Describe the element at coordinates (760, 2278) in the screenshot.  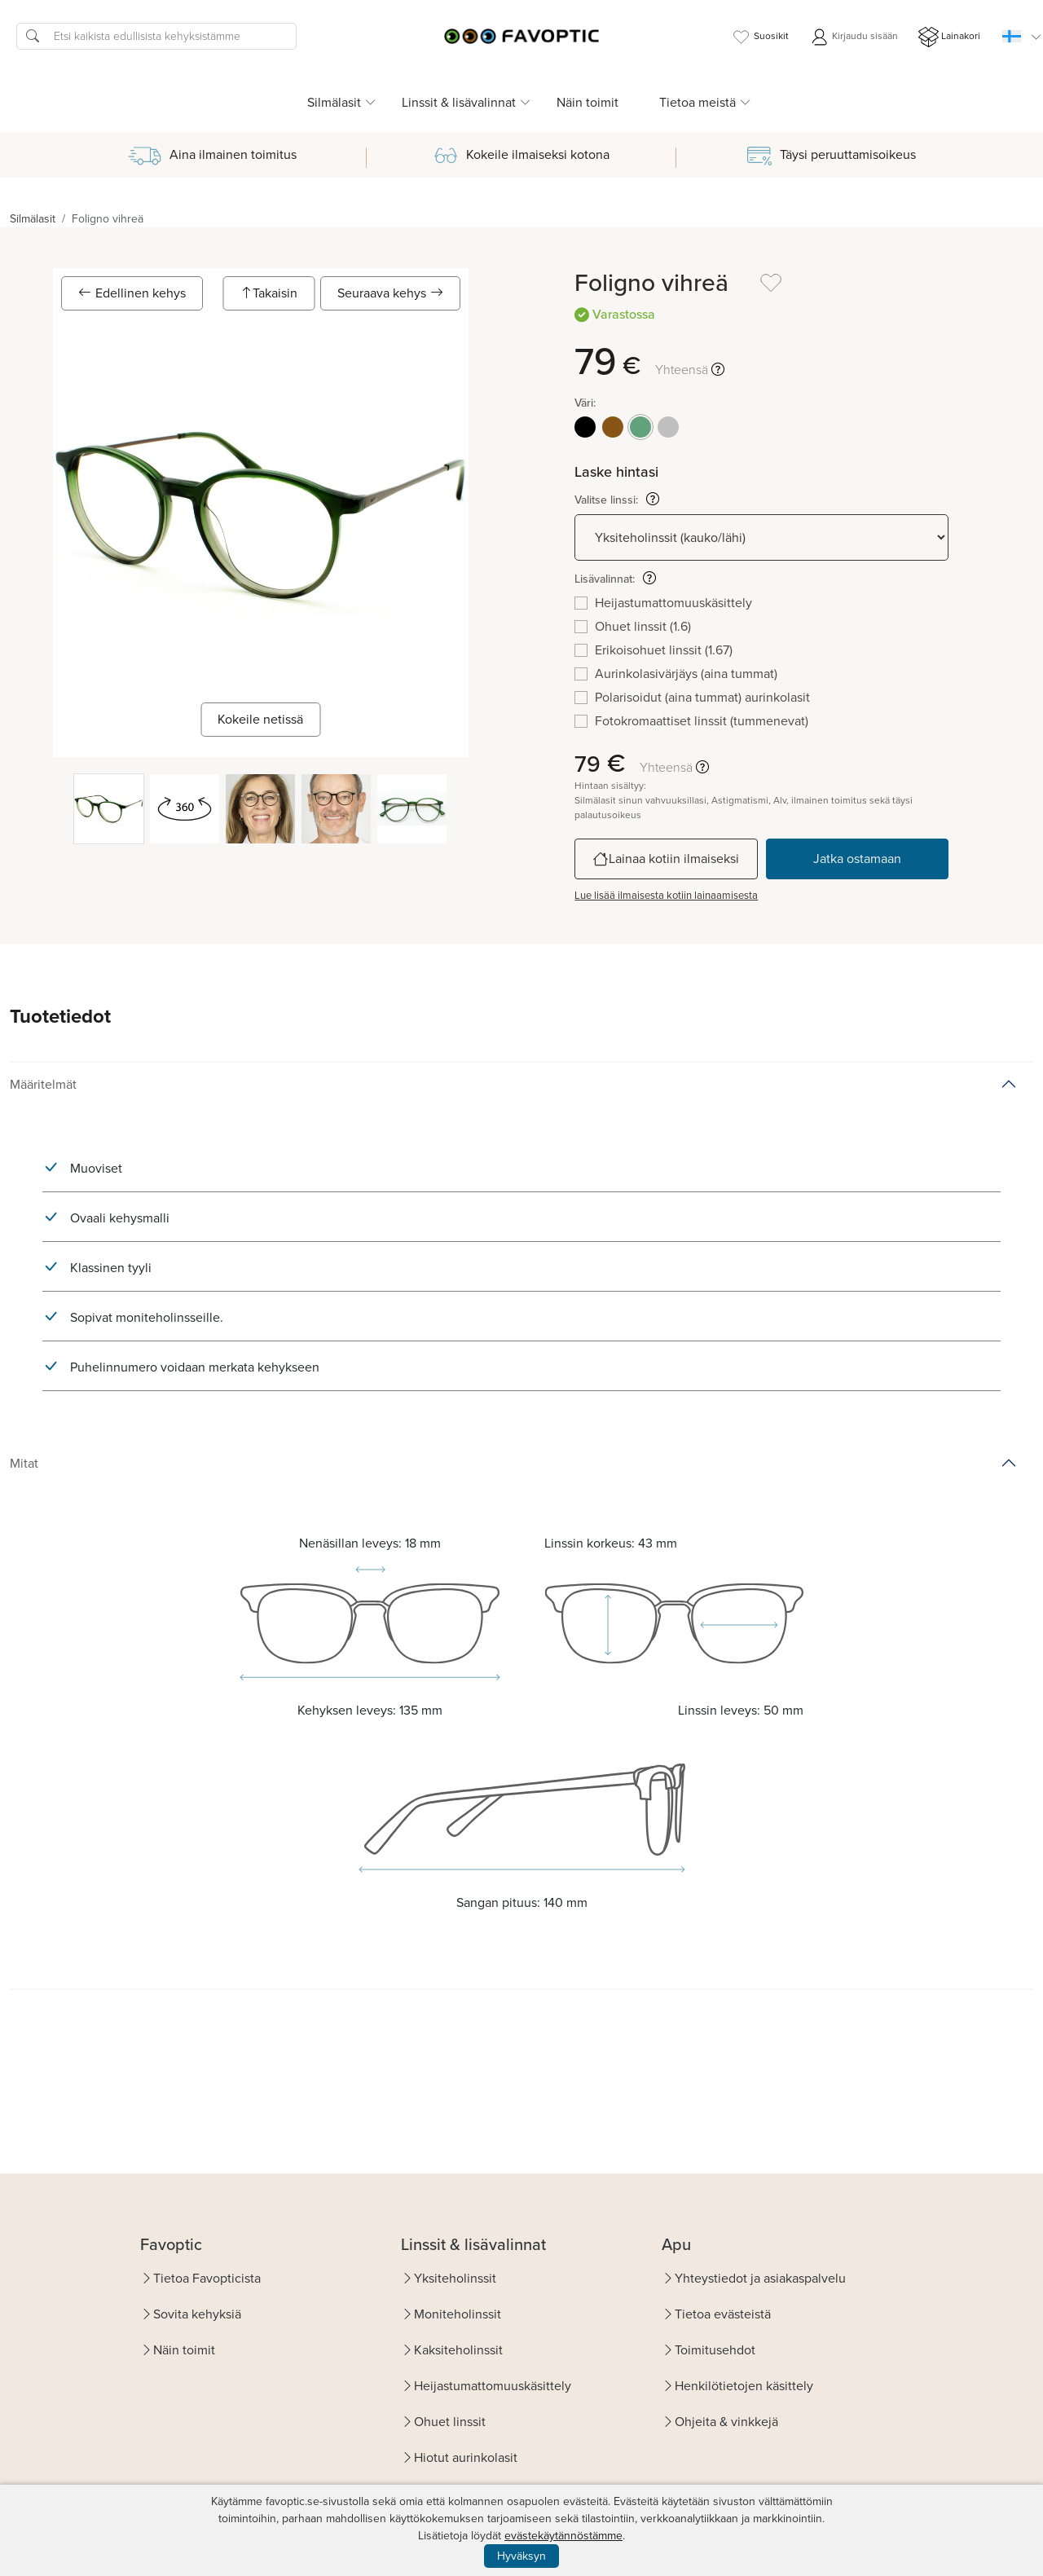
I see `Yhteystiedot ja asiakaspalvelu` at that location.